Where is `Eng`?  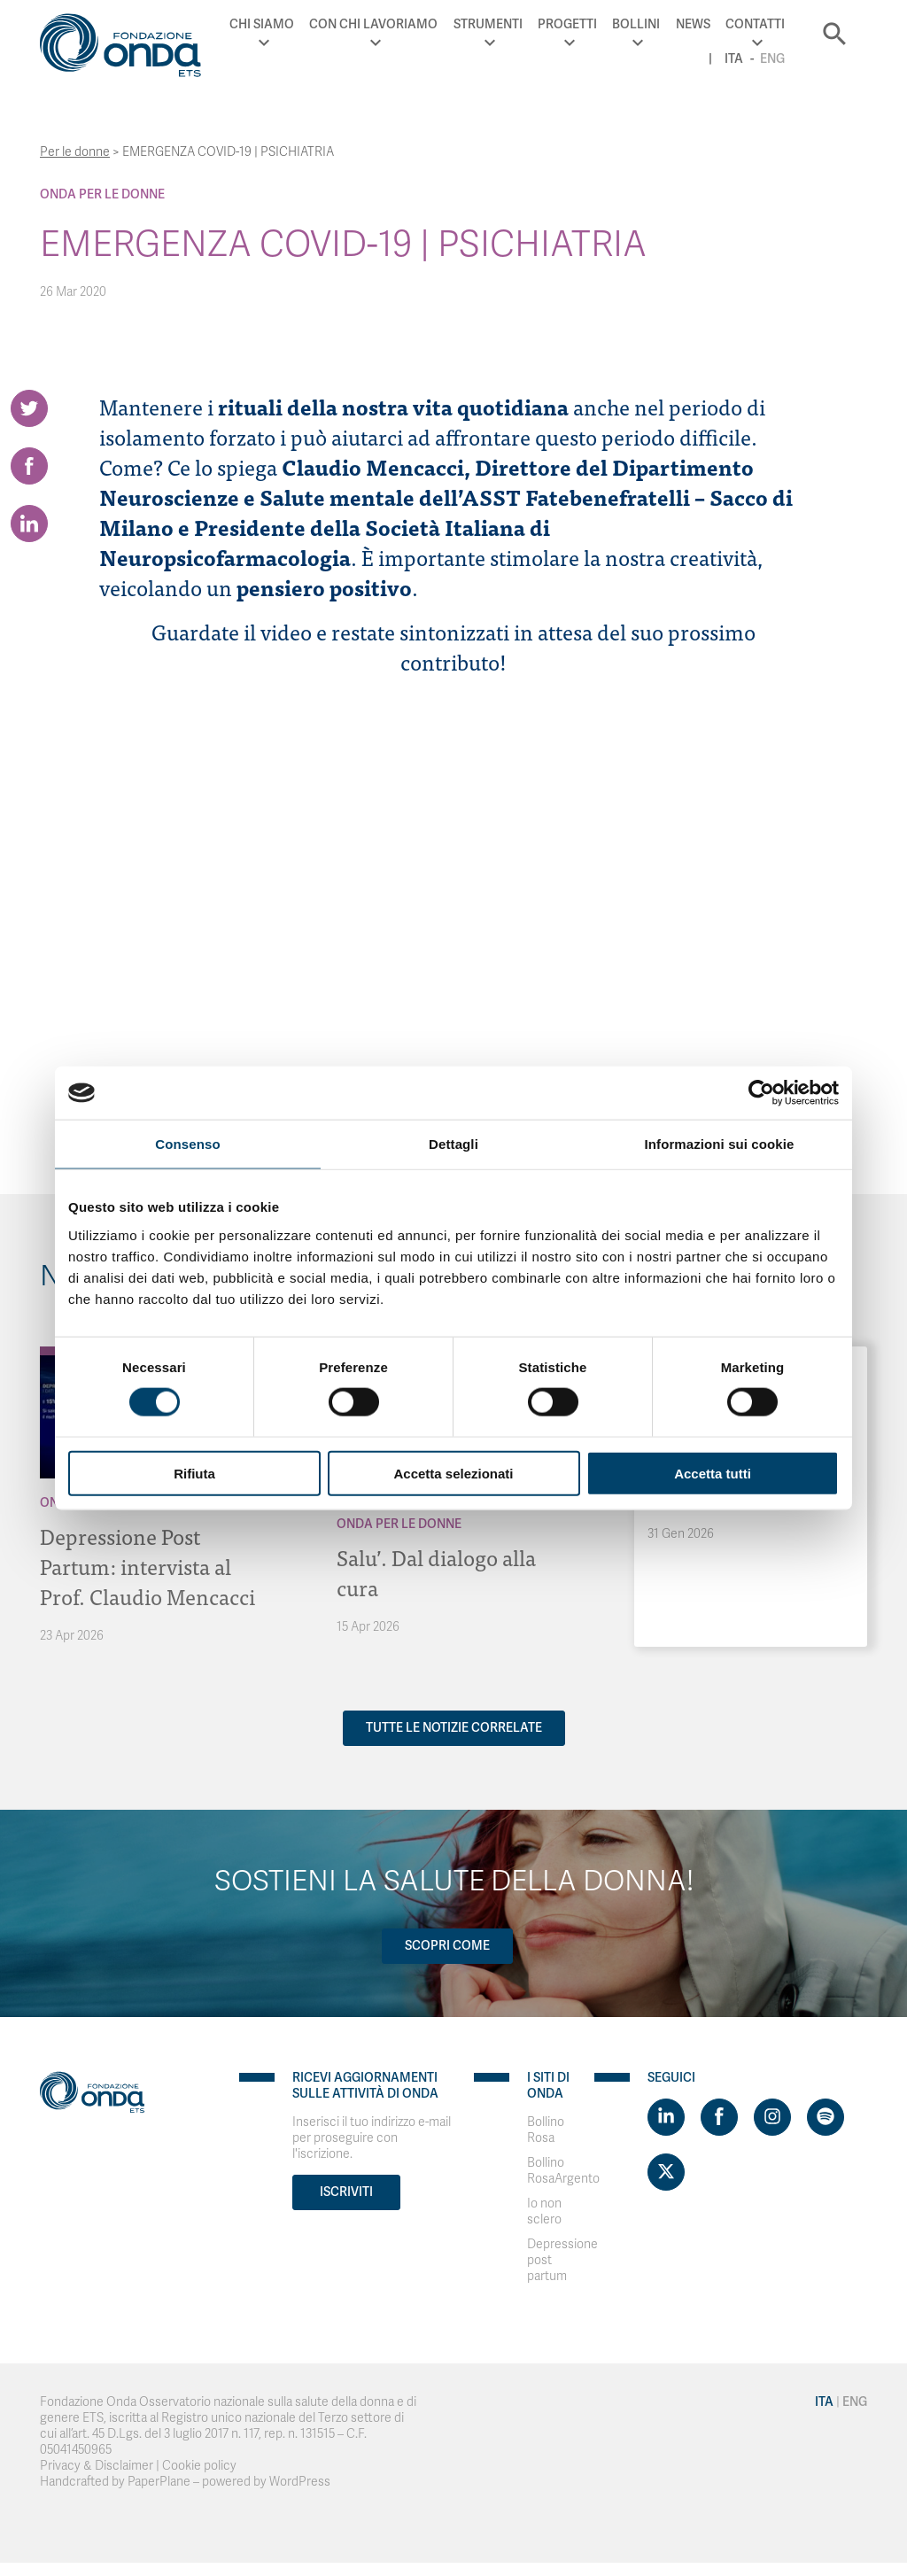
Eng is located at coordinates (772, 58).